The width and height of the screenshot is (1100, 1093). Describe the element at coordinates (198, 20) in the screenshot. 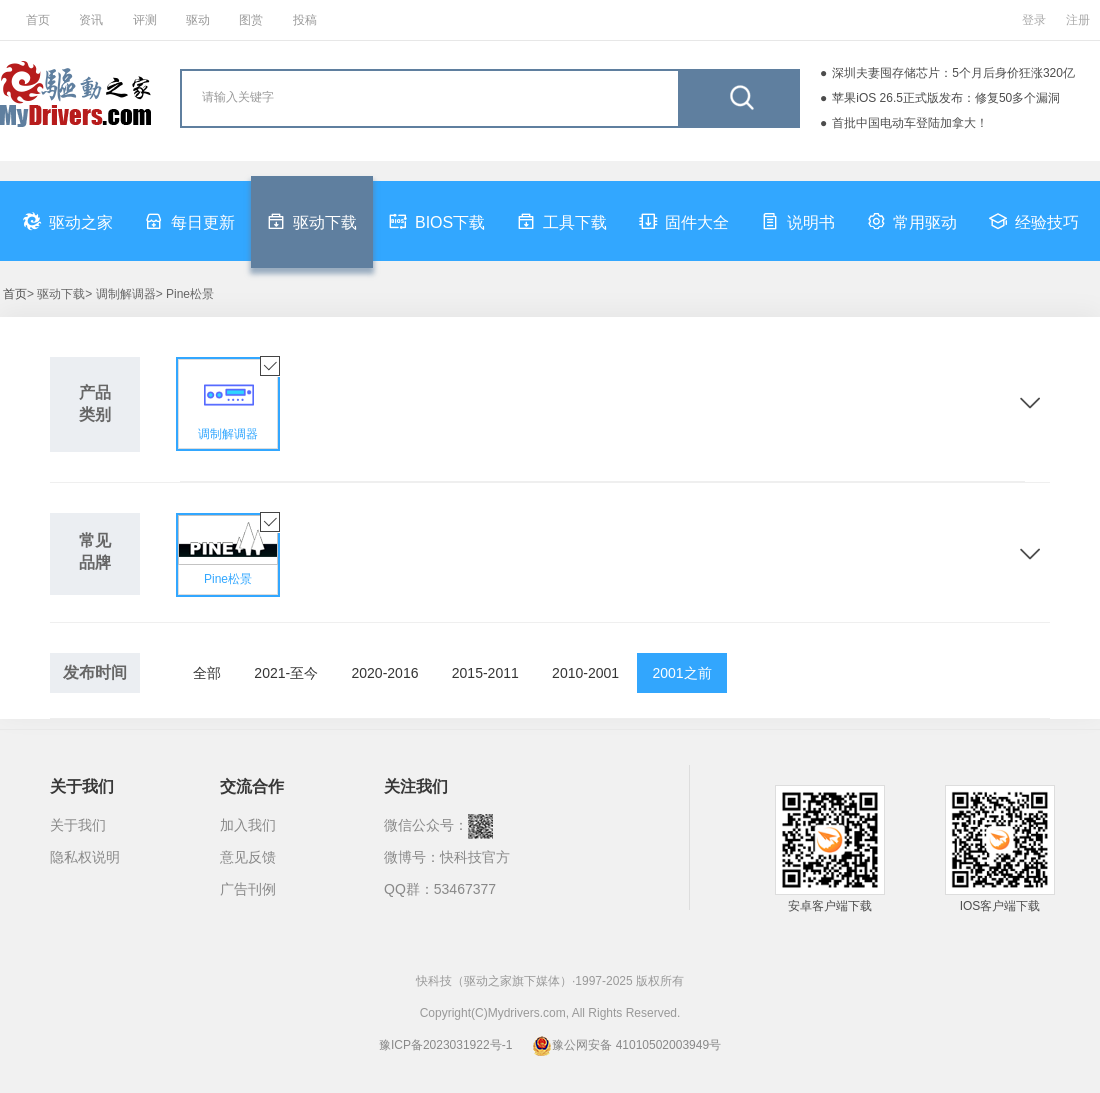

I see `驱动` at that location.